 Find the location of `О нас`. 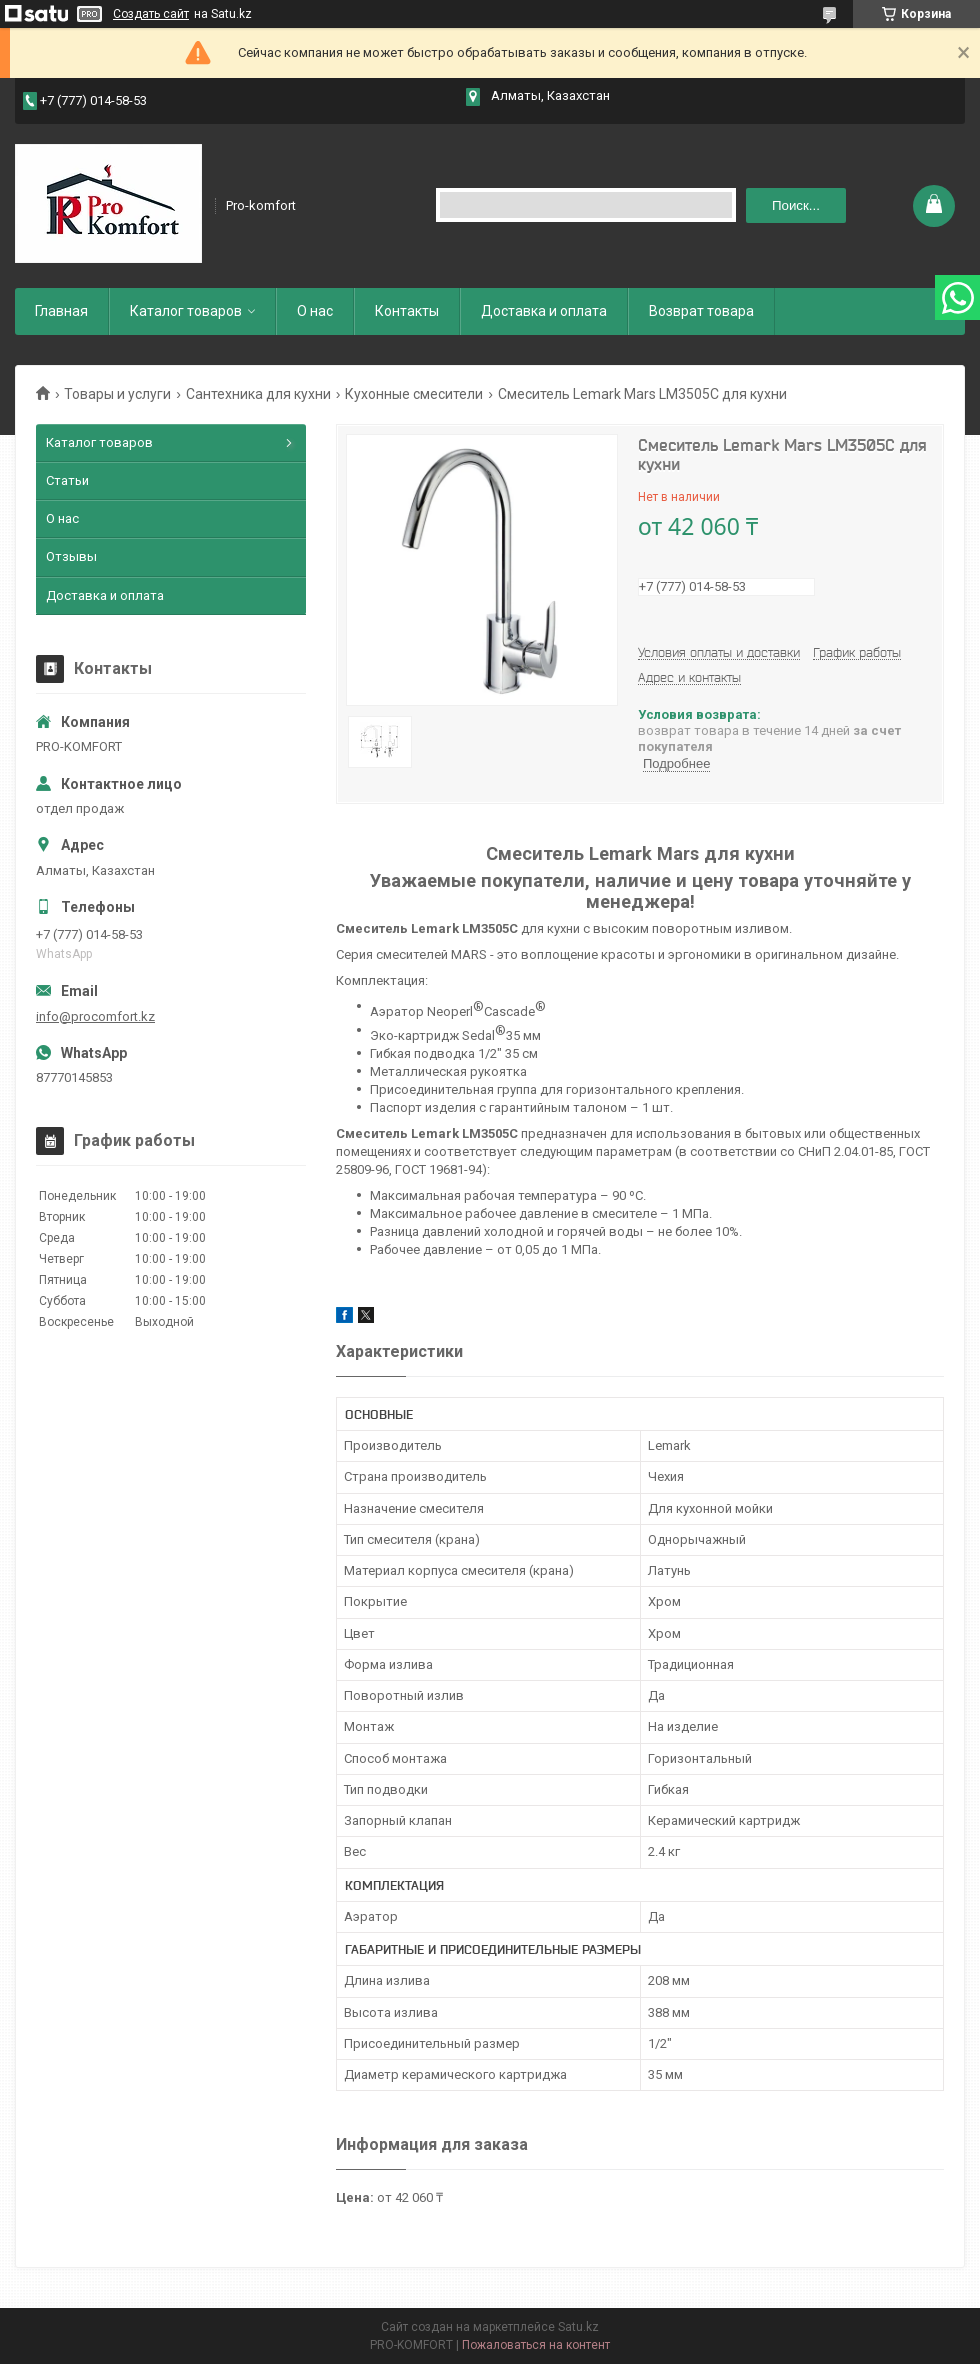

О нас is located at coordinates (315, 311).